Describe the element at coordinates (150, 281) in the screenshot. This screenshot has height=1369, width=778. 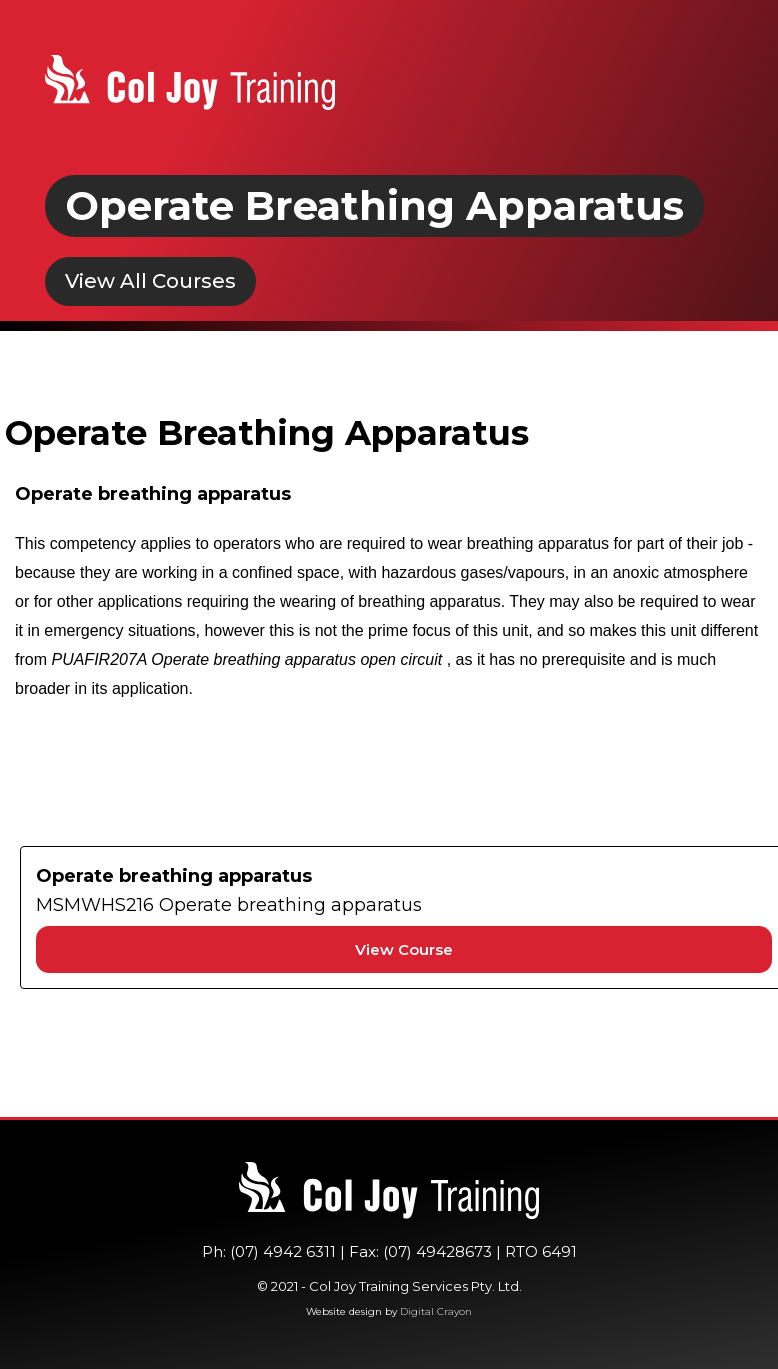
I see `View All Courses` at that location.